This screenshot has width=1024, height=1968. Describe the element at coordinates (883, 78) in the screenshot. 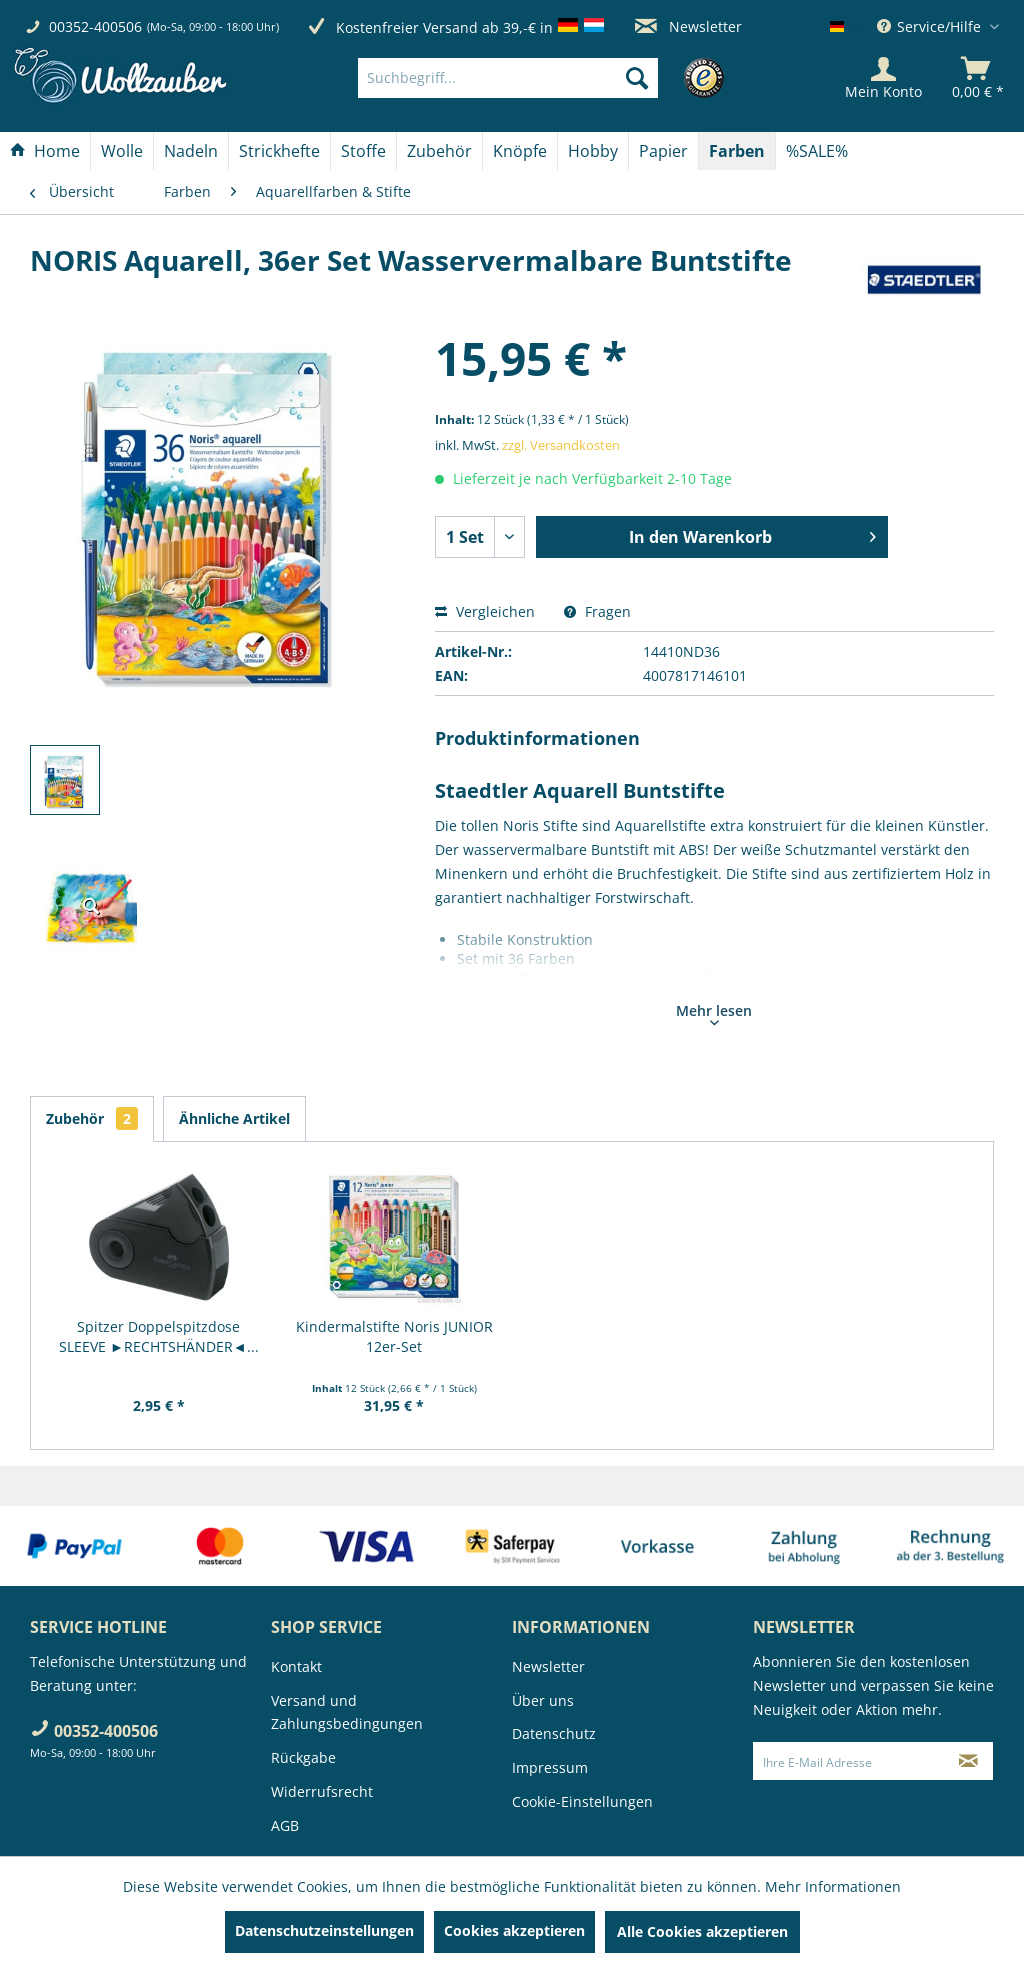

I see `[Mein Konto]` at that location.